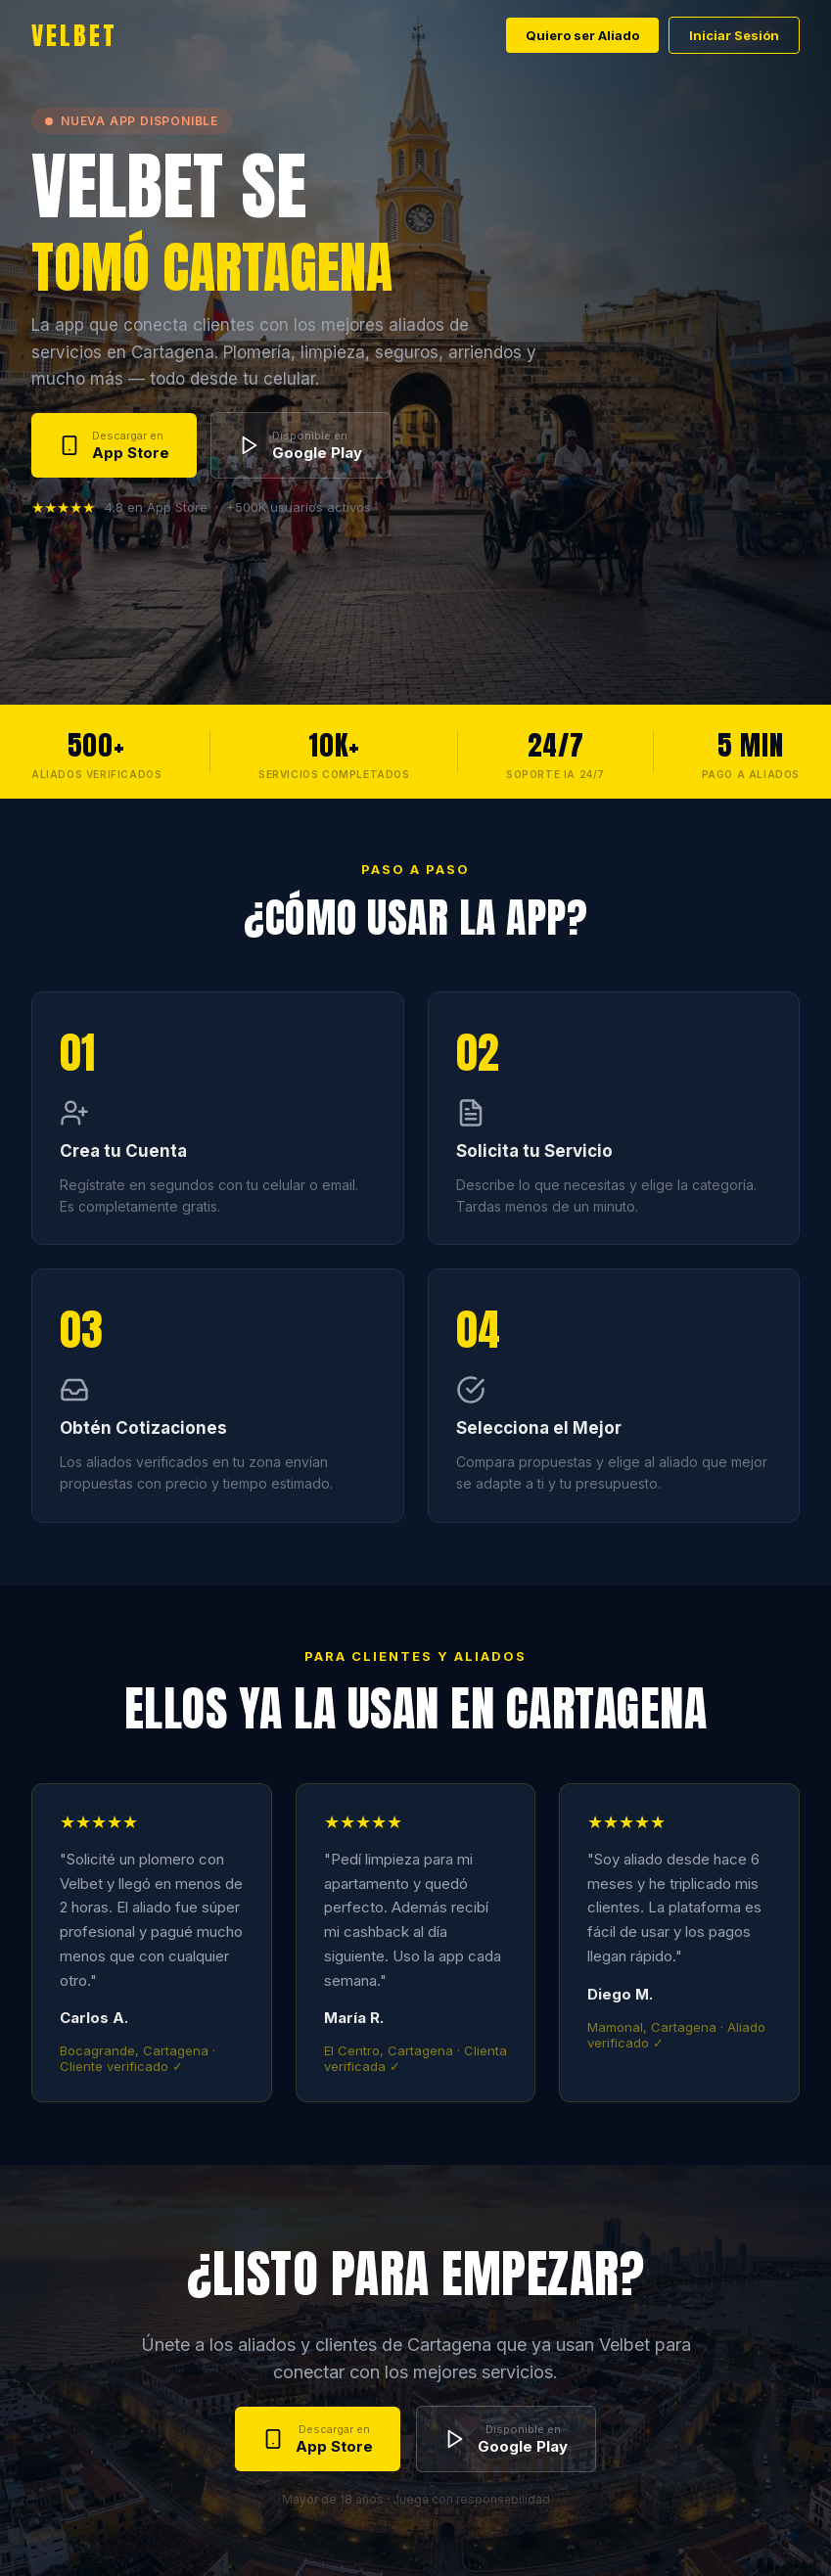 The height and width of the screenshot is (2576, 831). I want to click on Iniciar Sesión, so click(734, 35).